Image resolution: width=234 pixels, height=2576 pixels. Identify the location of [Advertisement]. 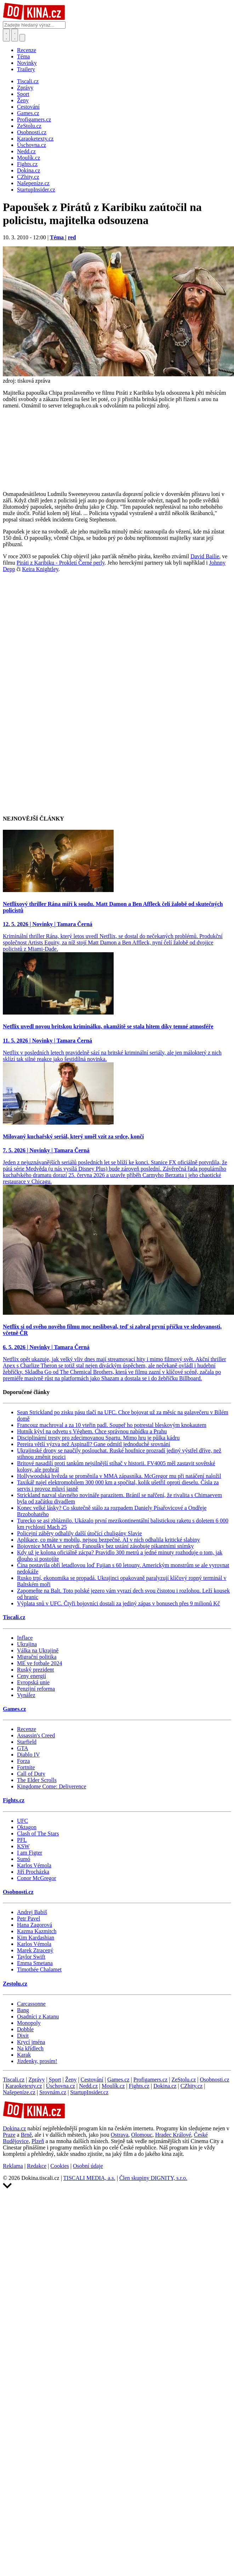
(77, 657).